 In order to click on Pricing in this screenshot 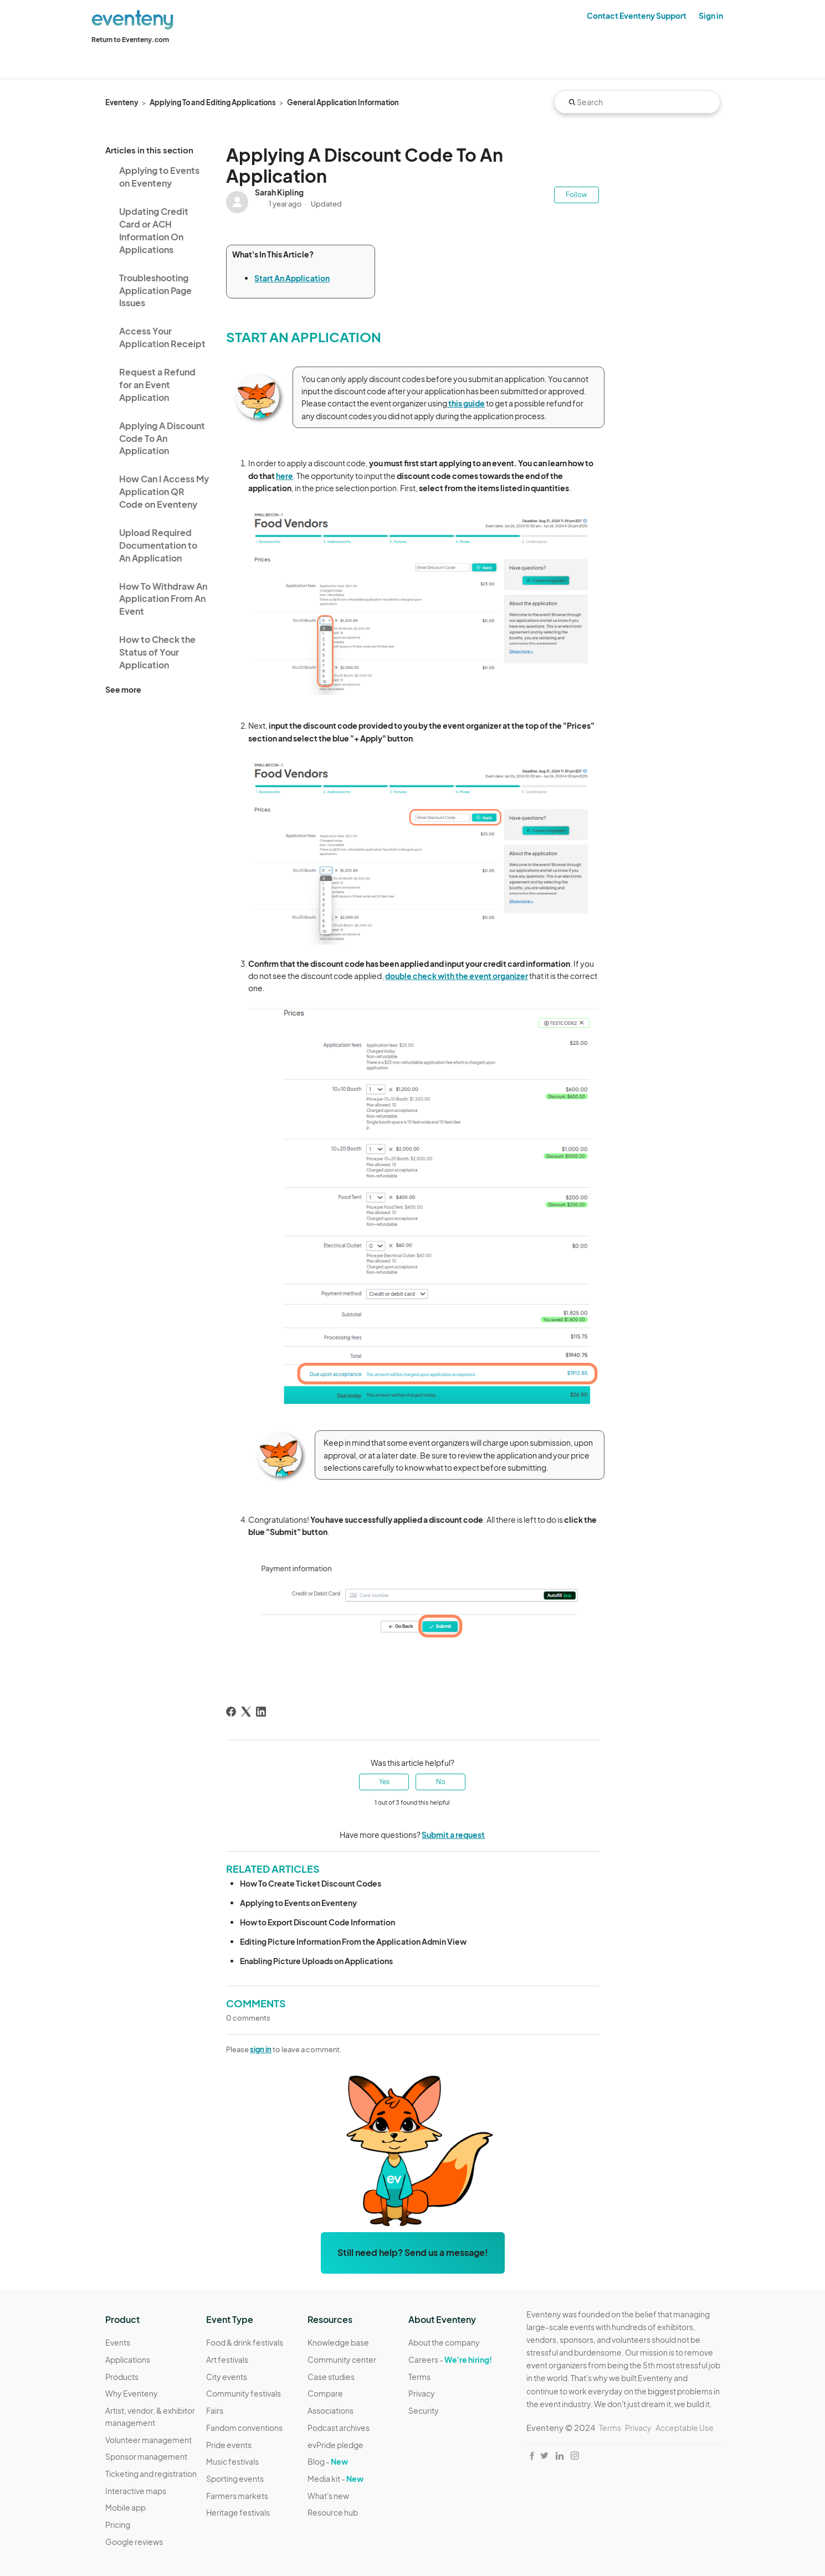, I will do `click(117, 2524)`.